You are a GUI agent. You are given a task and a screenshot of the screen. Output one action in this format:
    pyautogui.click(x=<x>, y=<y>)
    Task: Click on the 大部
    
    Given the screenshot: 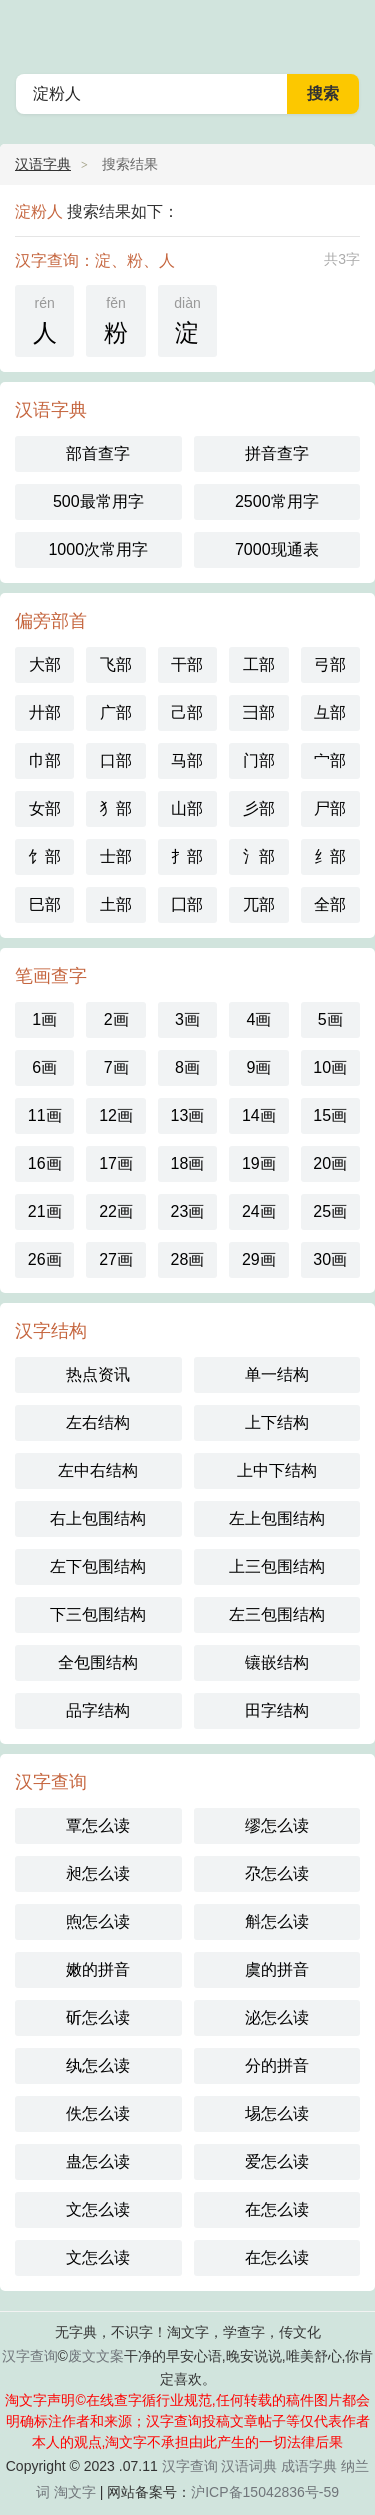 What is the action you would take?
    pyautogui.click(x=45, y=664)
    